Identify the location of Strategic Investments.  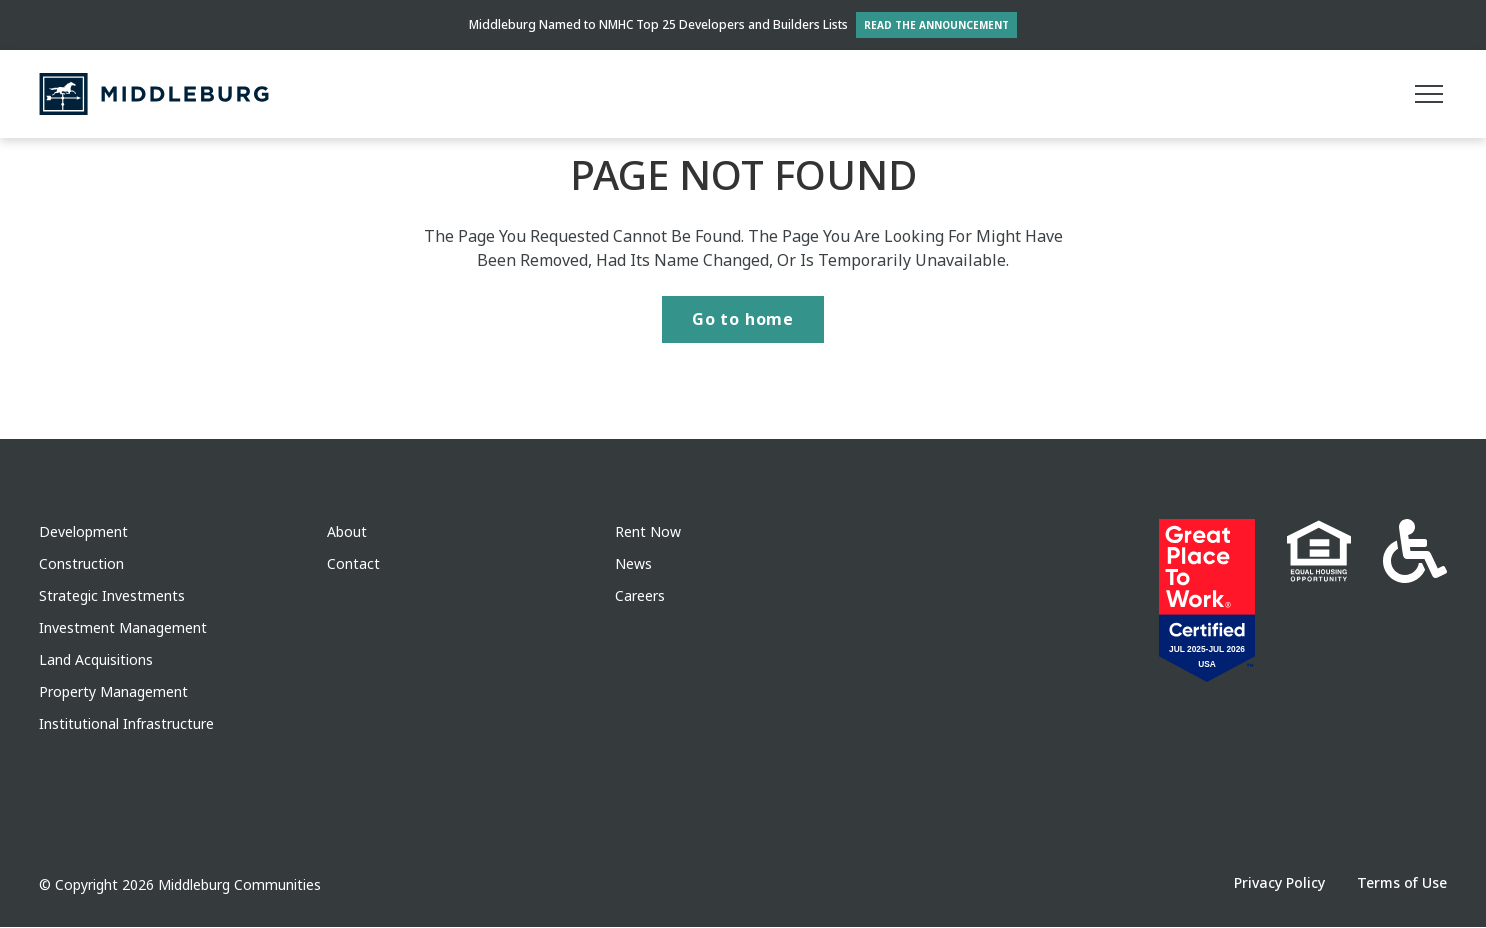
(112, 596).